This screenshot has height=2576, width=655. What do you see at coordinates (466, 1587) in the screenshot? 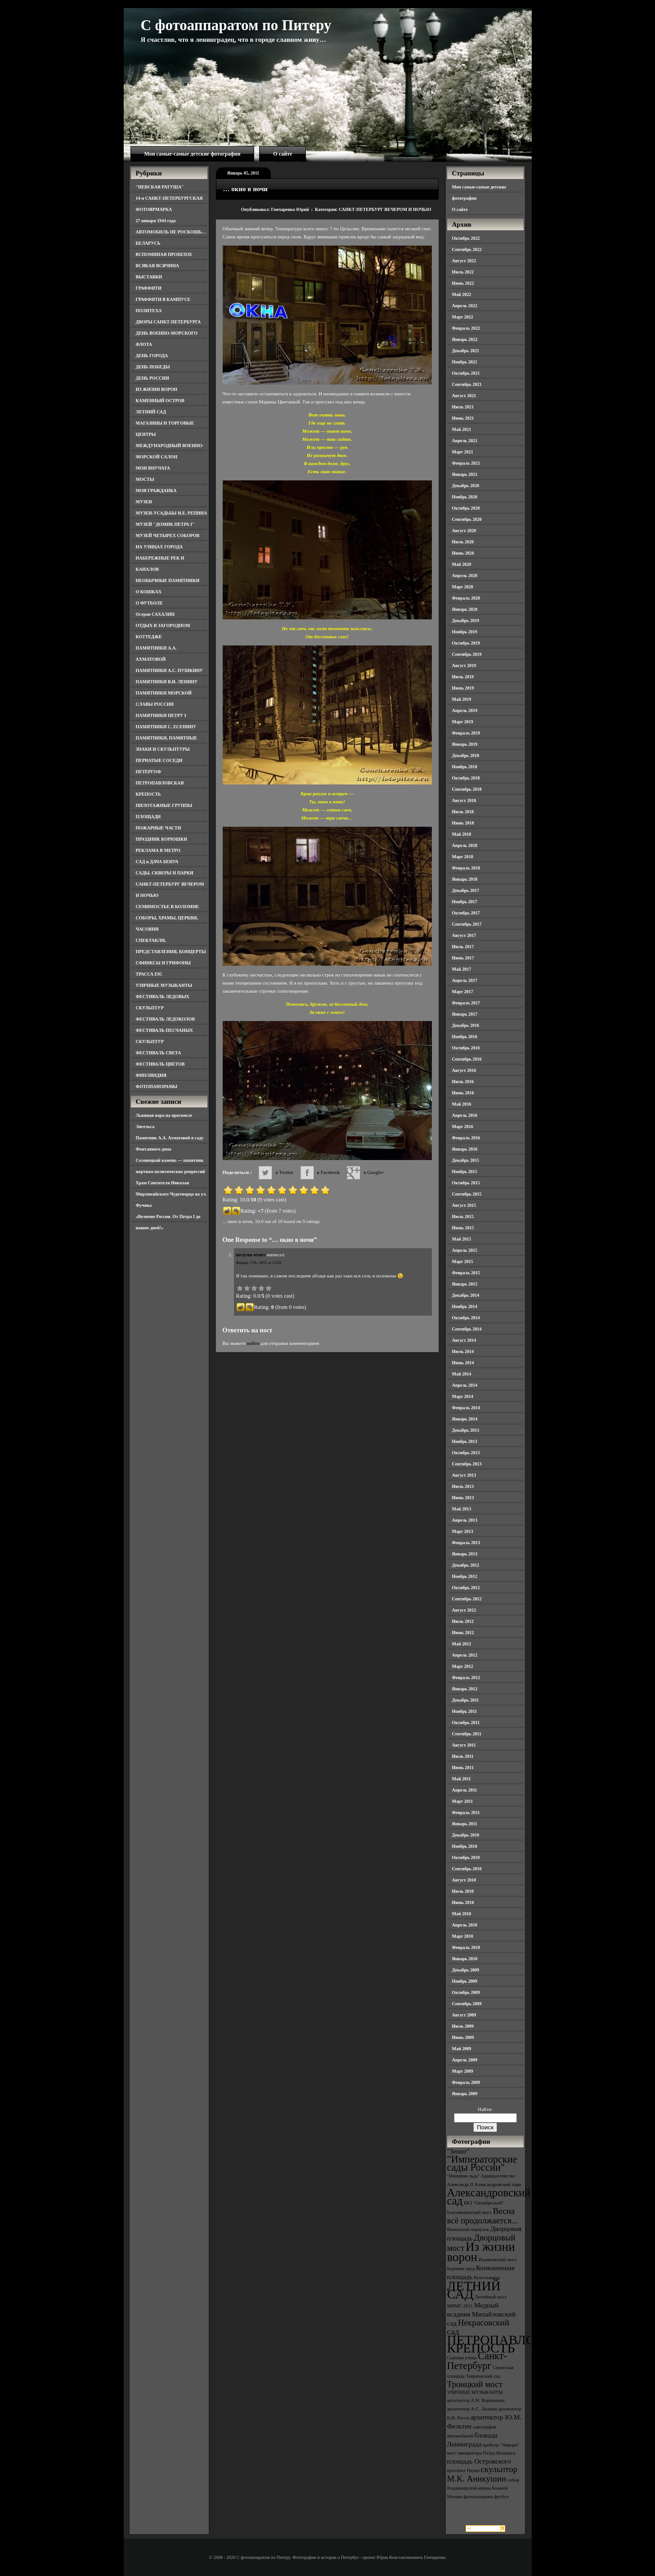
I see `Октябрь 2012` at bounding box center [466, 1587].